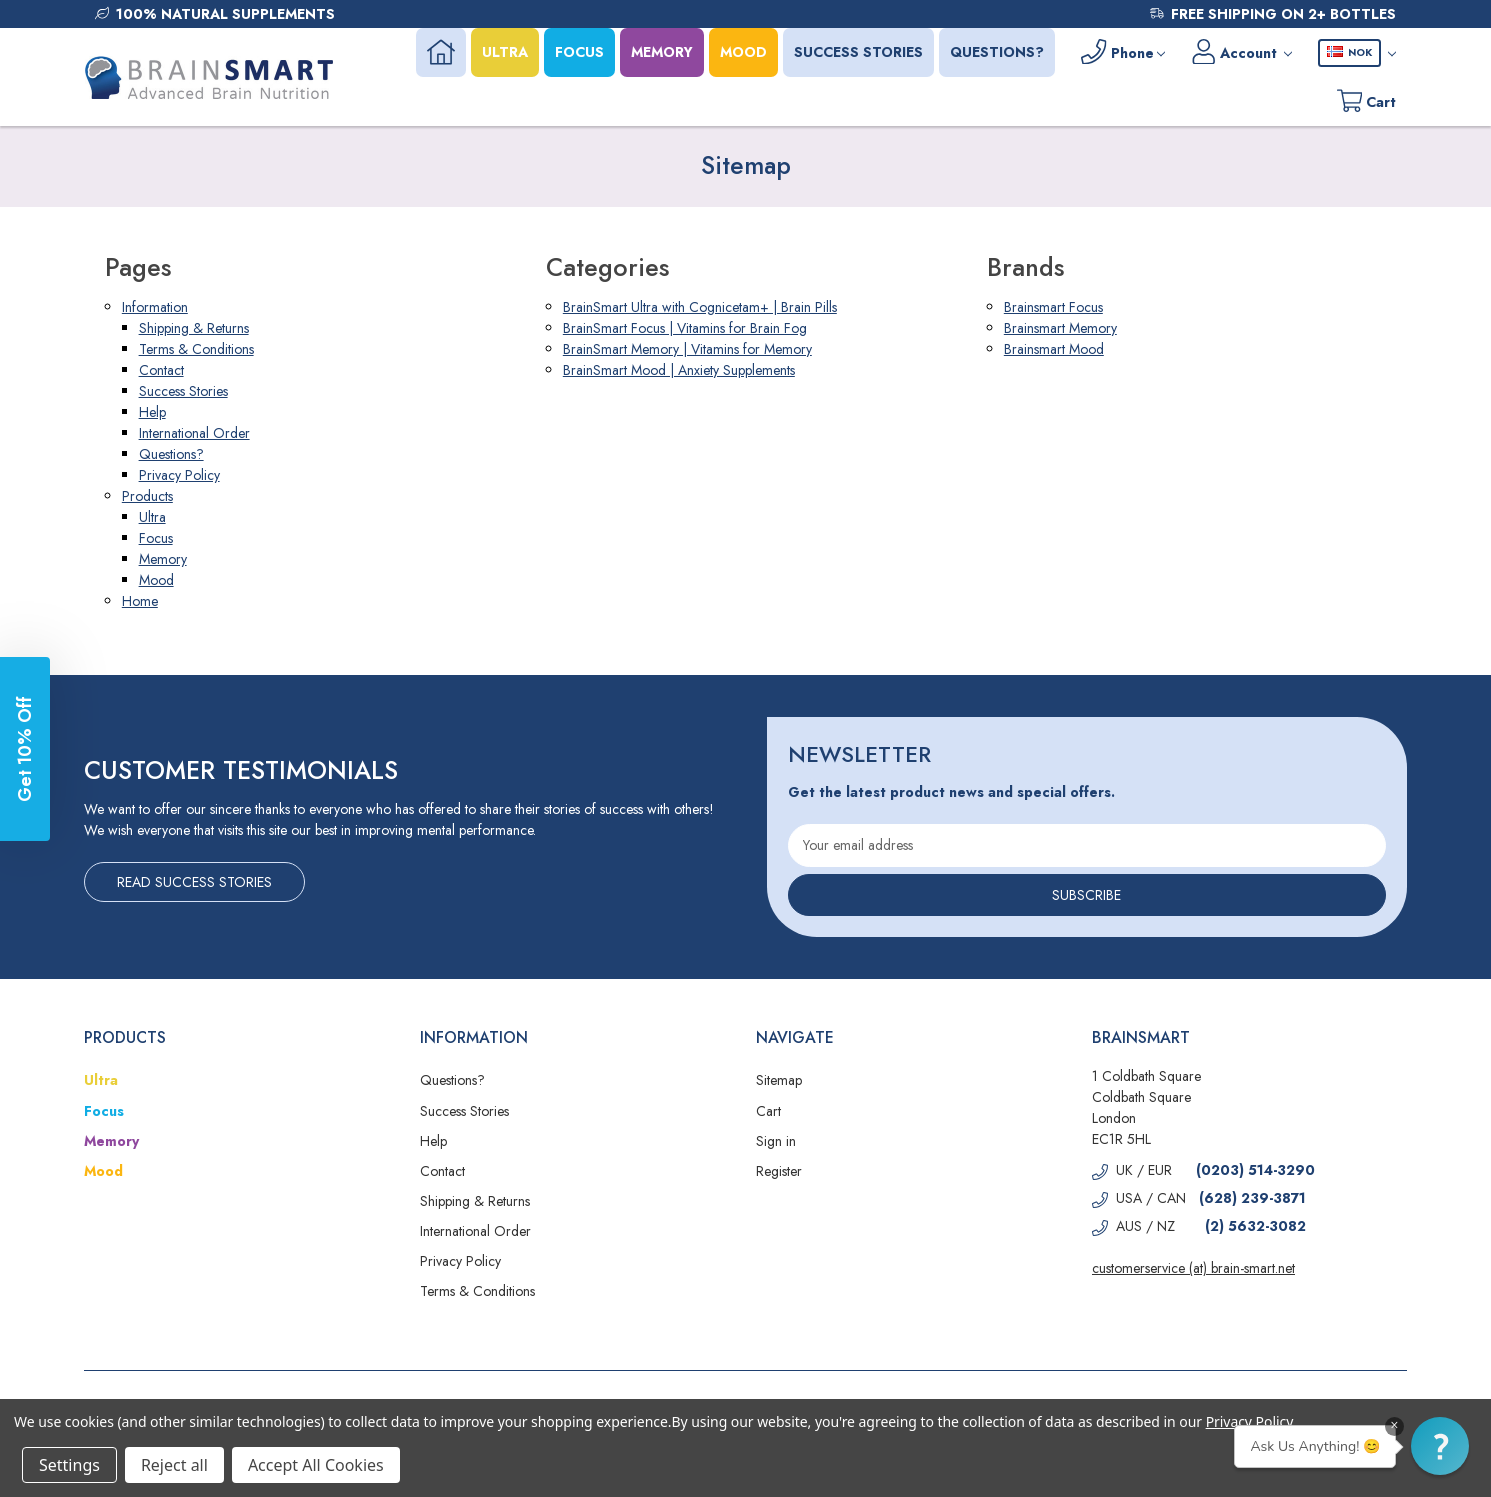  I want to click on QUESTIONS?, so click(992, 52).